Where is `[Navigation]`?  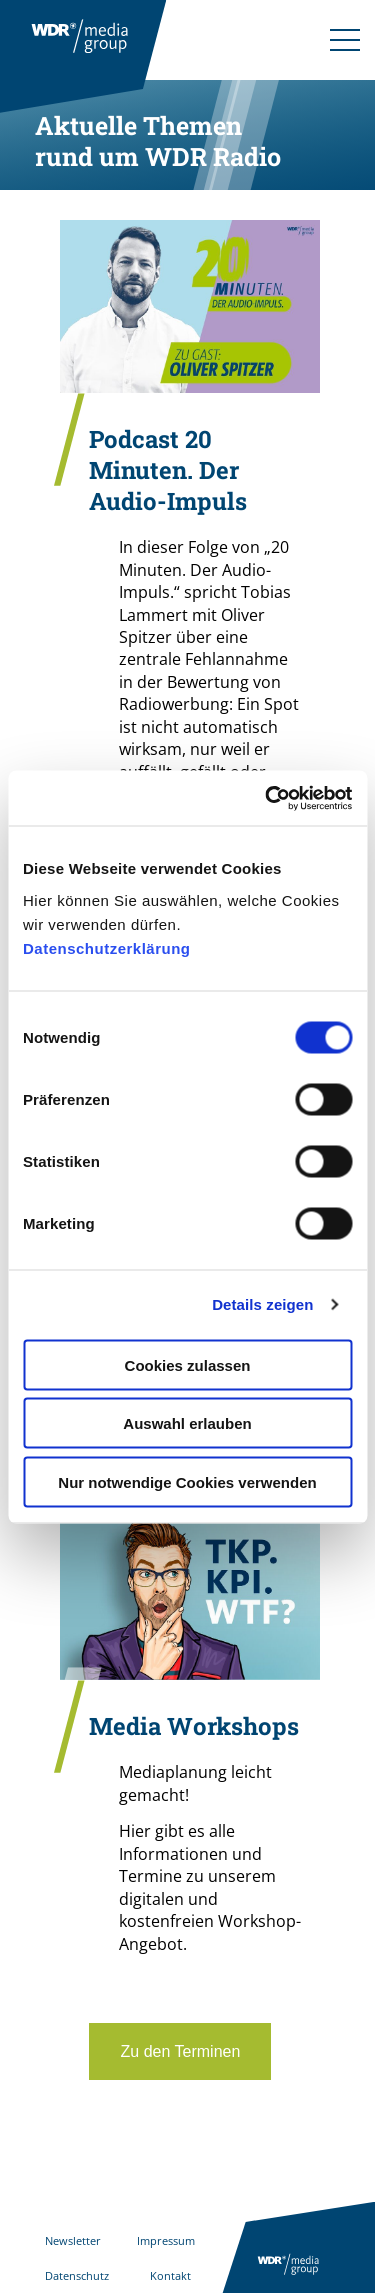
[Navigation] is located at coordinates (345, 40).